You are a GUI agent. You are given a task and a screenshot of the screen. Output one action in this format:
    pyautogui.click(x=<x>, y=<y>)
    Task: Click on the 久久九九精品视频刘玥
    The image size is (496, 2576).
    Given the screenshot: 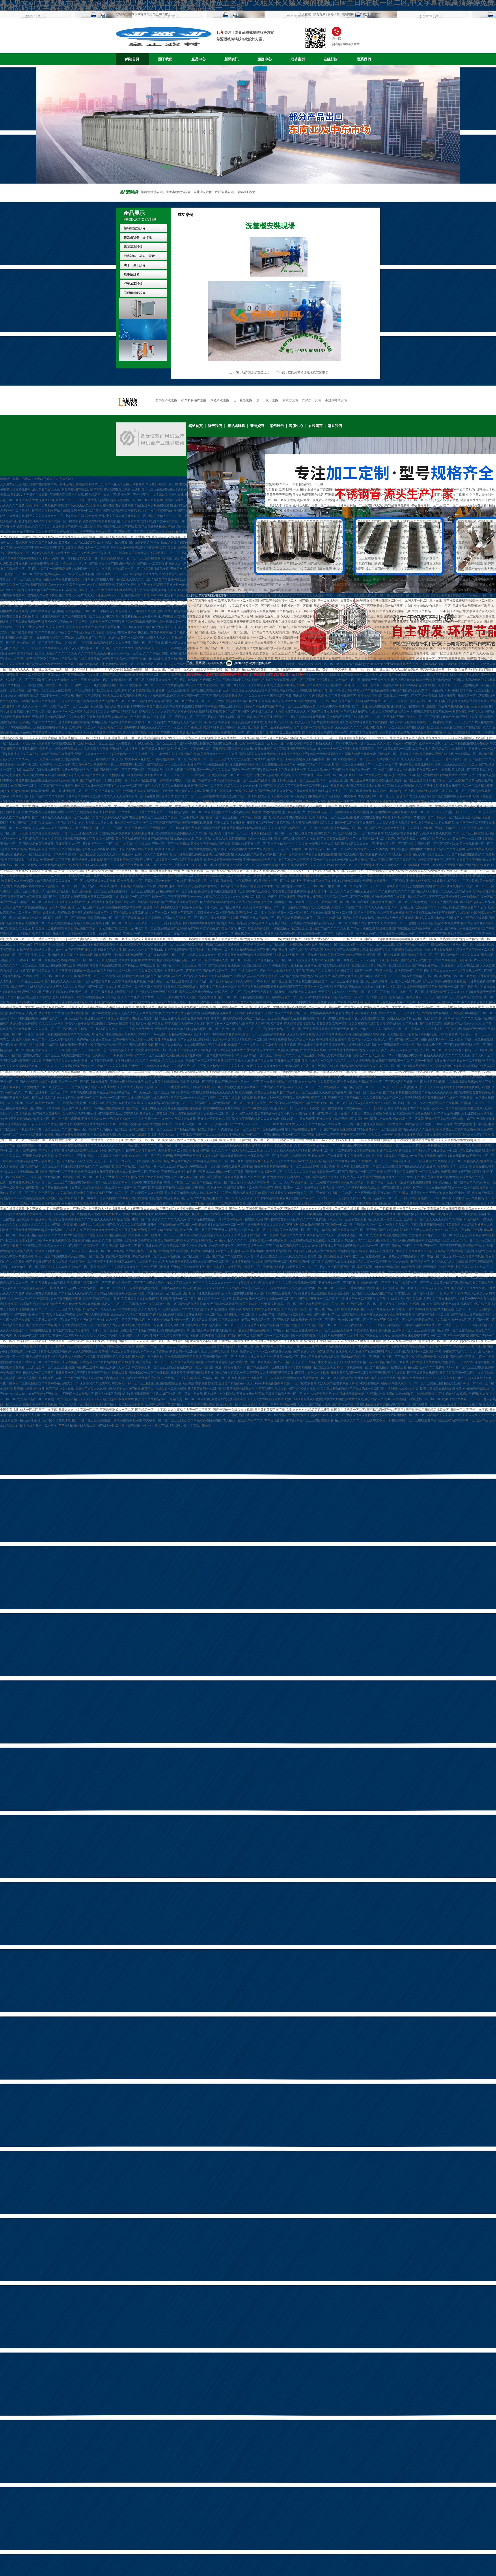 What is the action you would take?
    pyautogui.click(x=159, y=1208)
    